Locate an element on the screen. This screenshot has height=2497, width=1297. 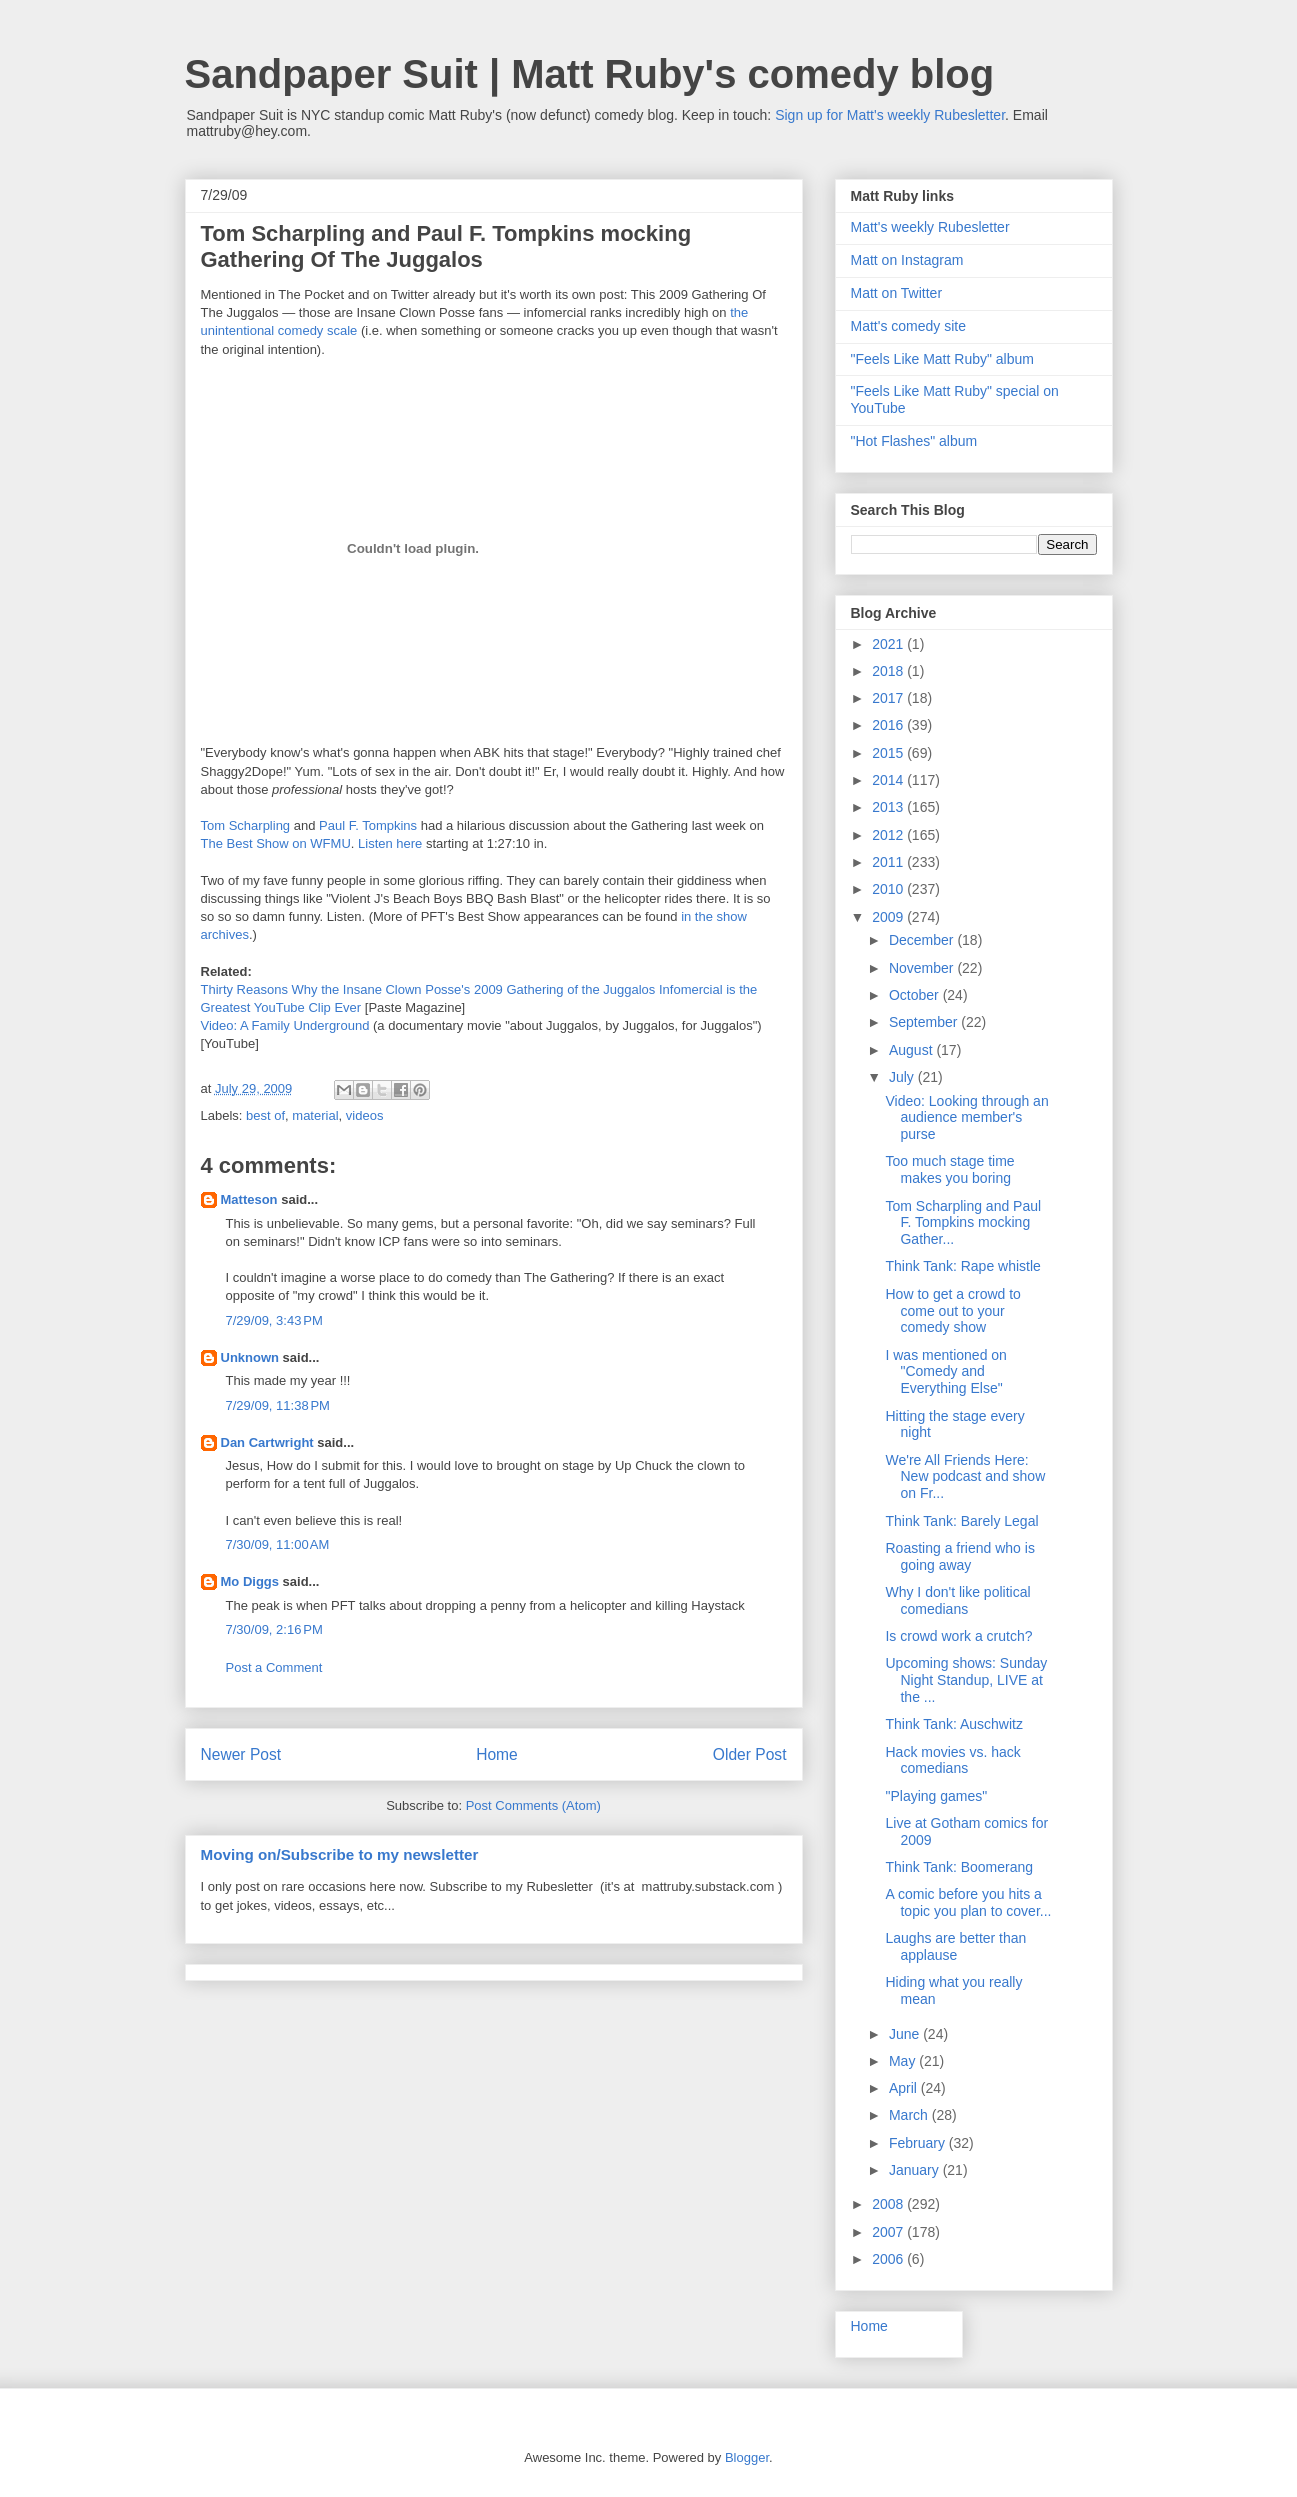
December is located at coordinates (923, 940).